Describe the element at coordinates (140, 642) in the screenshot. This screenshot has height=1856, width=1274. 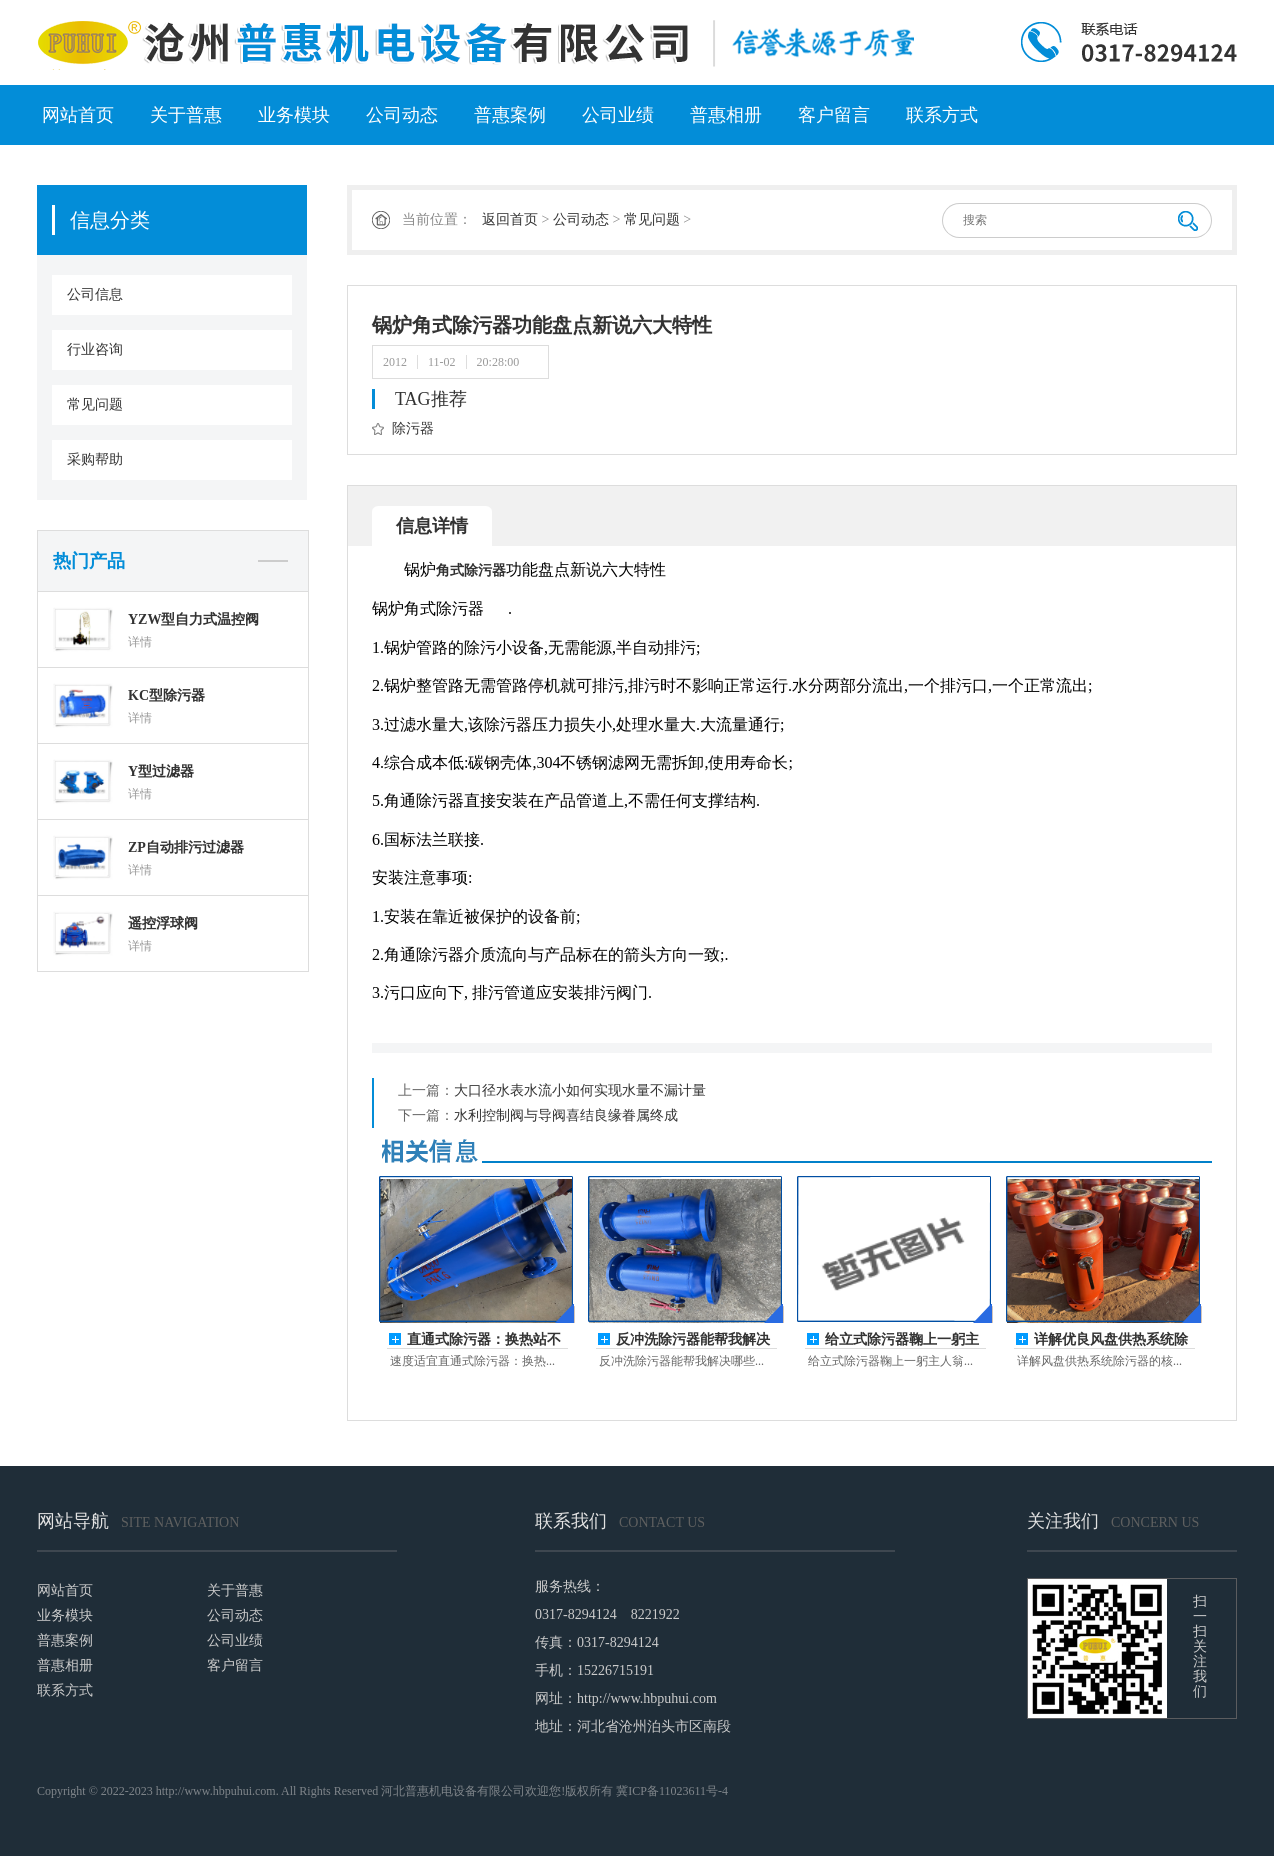
I see `详情` at that location.